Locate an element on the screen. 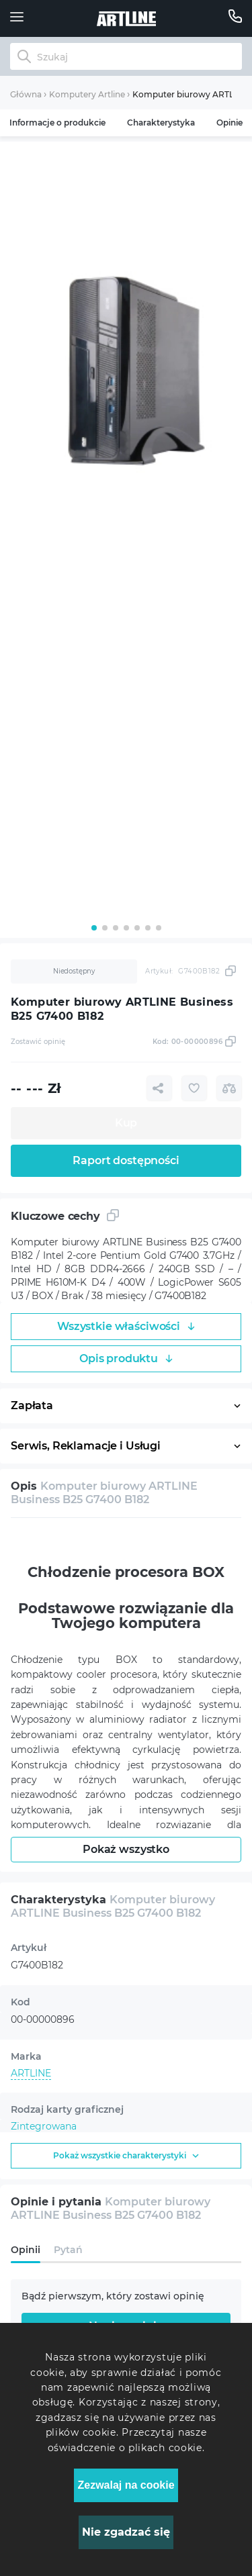 The image size is (252, 2576). Zezwalaj na cookie is located at coordinates (125, 2485).